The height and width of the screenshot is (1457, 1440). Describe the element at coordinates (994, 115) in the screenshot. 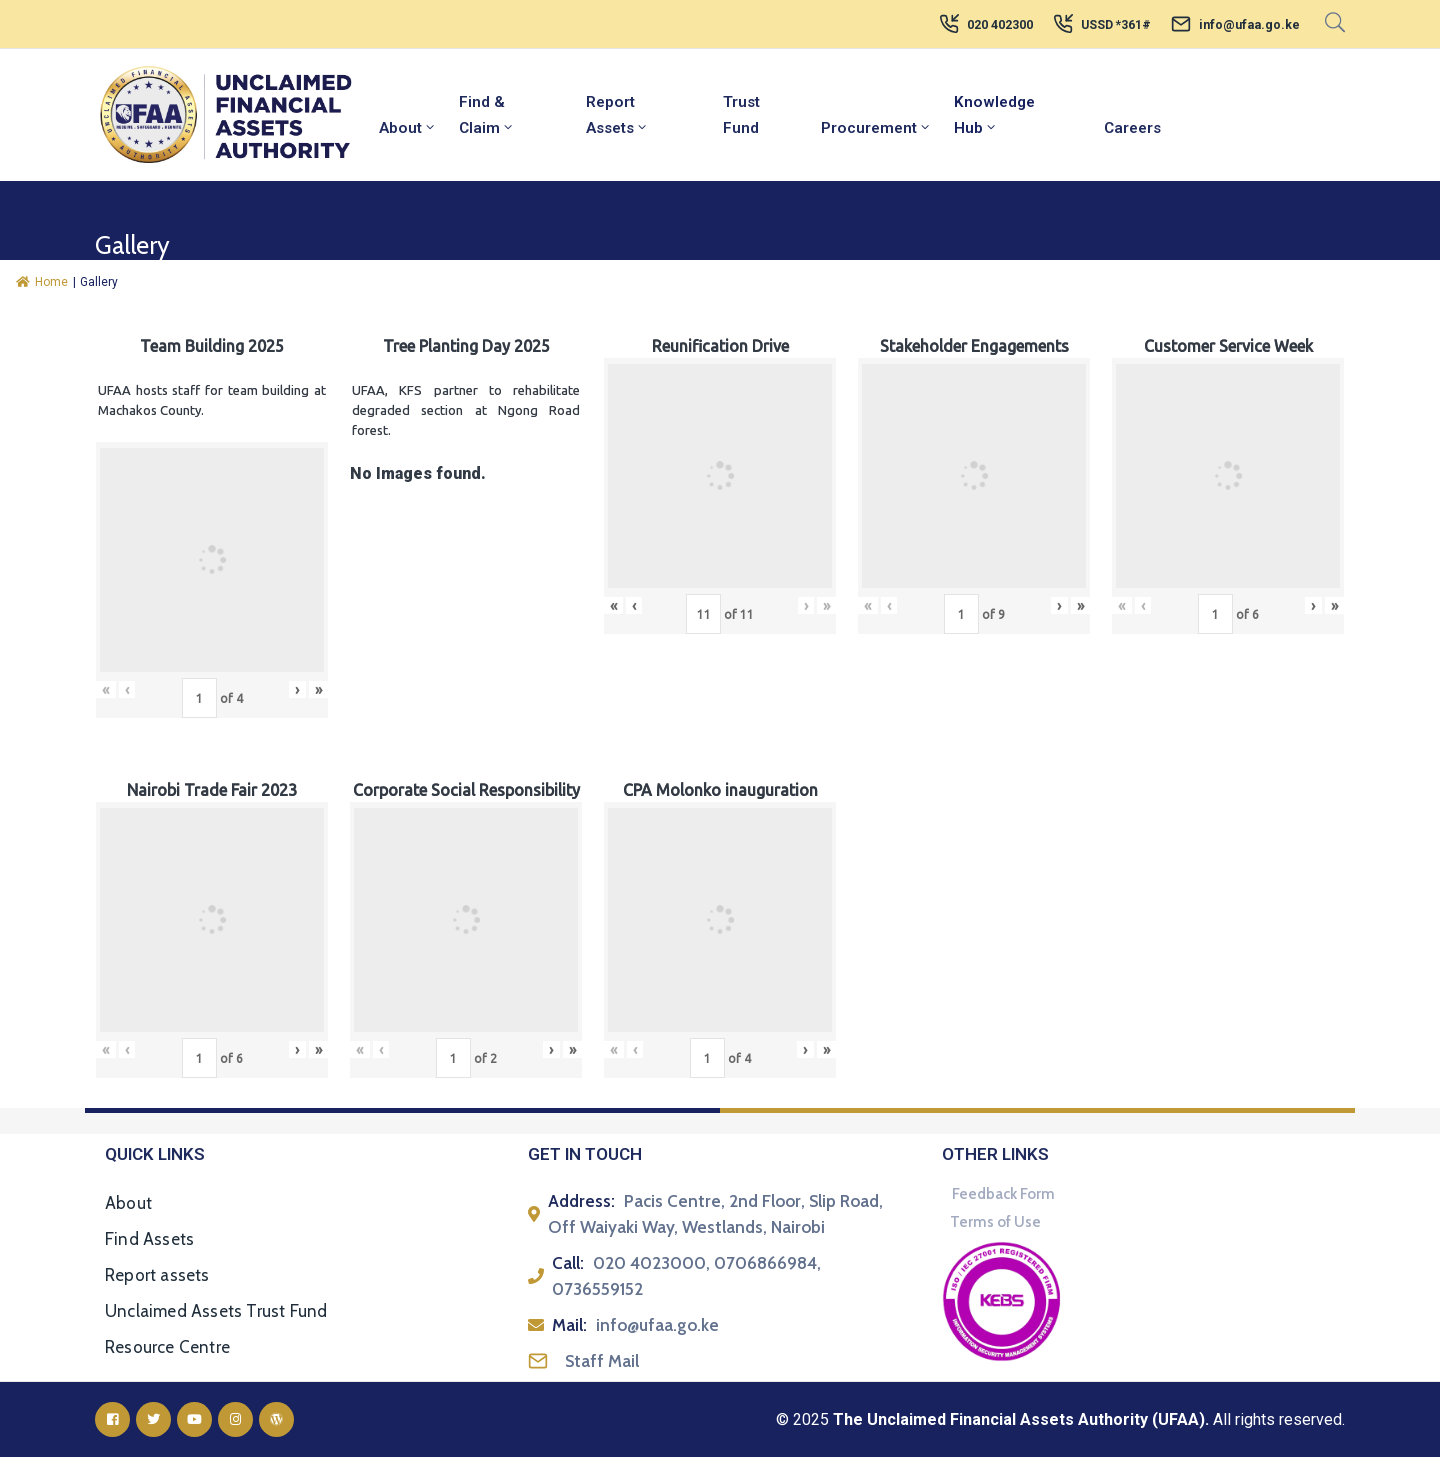

I see `Knowledge Hub` at that location.